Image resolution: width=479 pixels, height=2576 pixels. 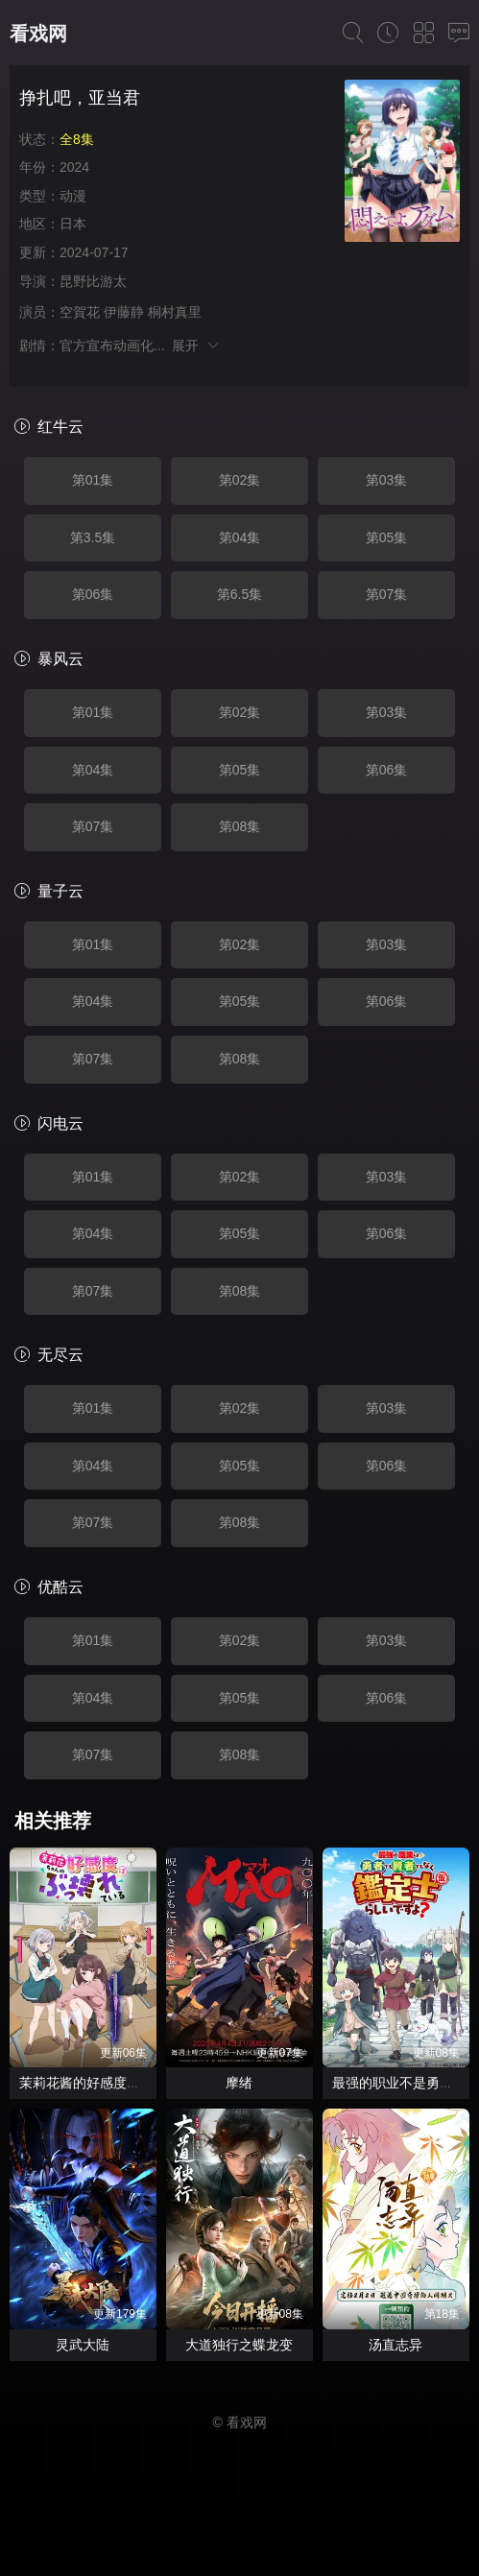 I want to click on 第08集, so click(x=240, y=826).